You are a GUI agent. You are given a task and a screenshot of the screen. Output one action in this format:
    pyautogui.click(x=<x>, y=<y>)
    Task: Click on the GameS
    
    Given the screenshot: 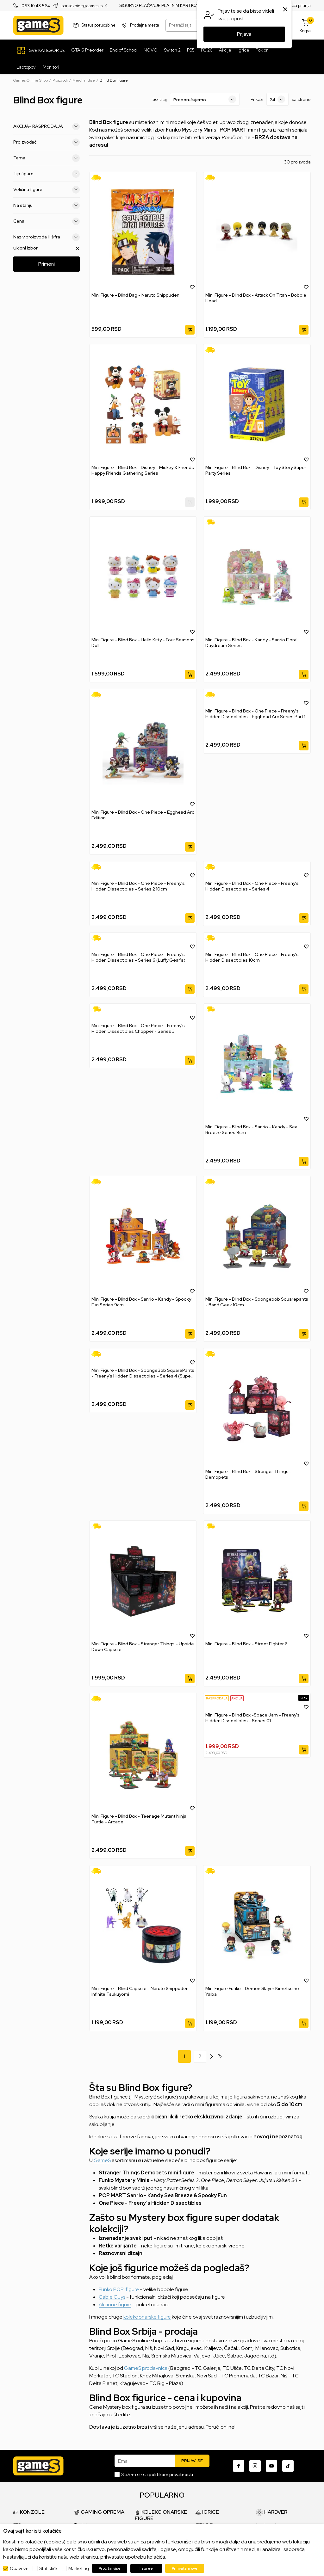 What is the action you would take?
    pyautogui.click(x=102, y=2160)
    